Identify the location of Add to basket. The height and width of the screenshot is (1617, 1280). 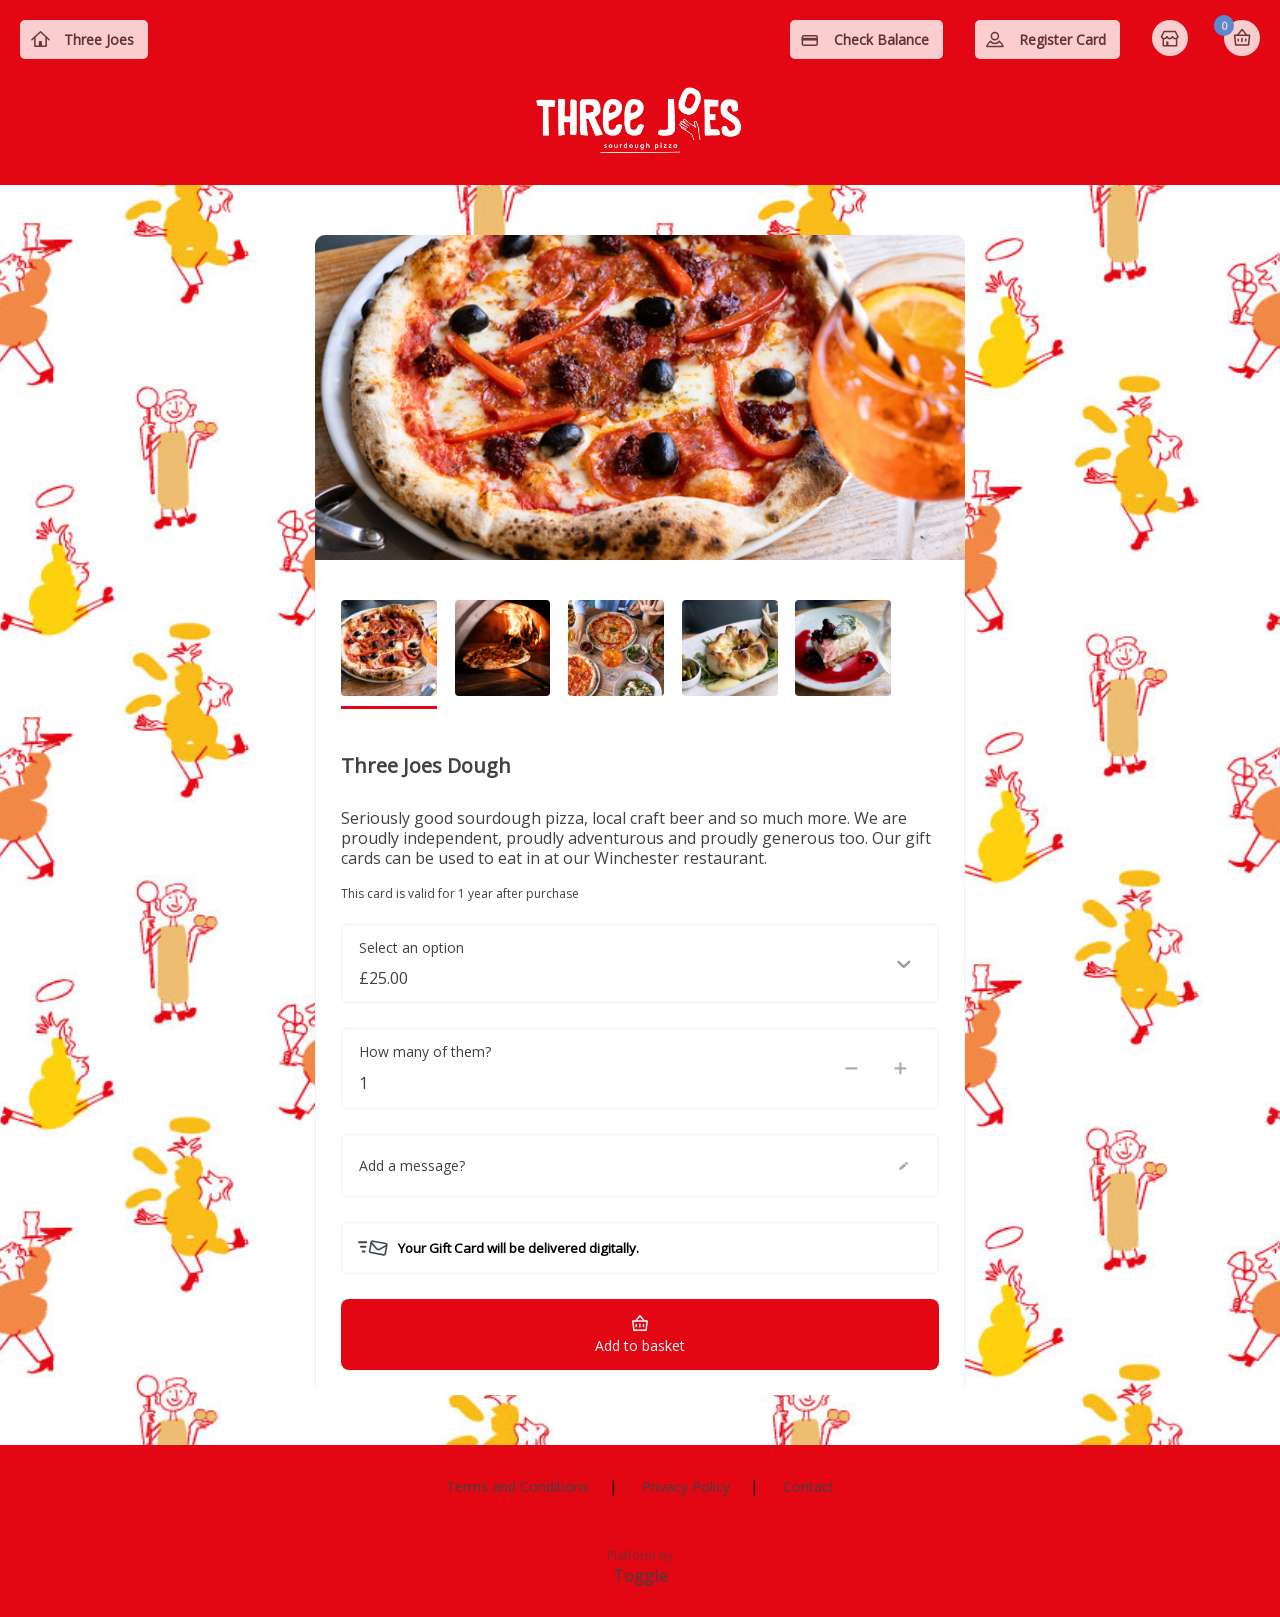
(640, 1345).